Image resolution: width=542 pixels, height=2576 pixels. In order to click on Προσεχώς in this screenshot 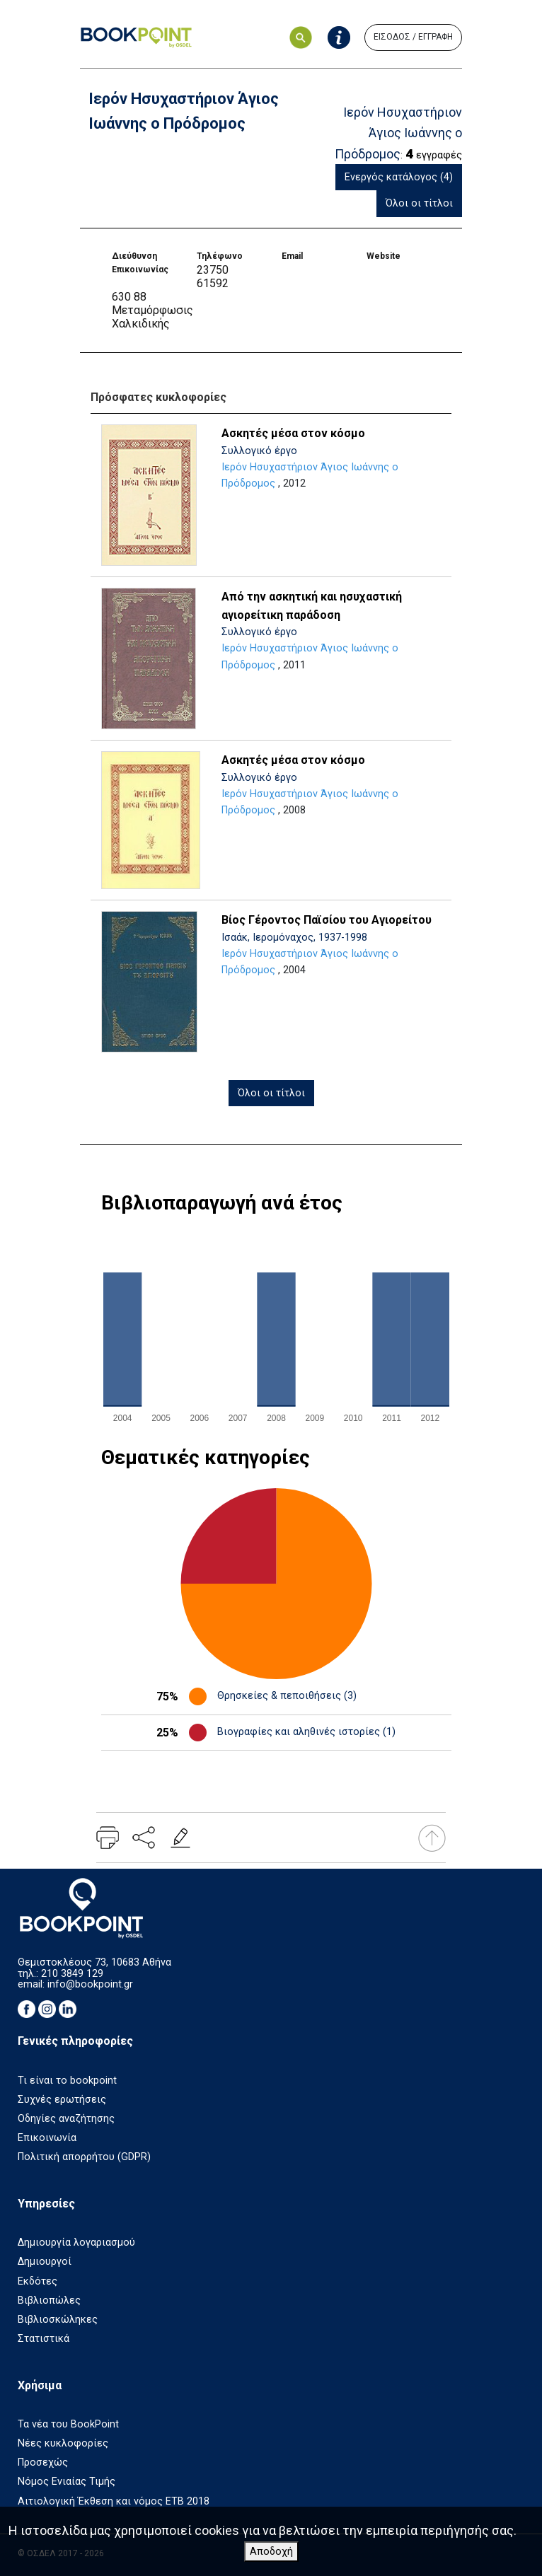, I will do `click(43, 2462)`.